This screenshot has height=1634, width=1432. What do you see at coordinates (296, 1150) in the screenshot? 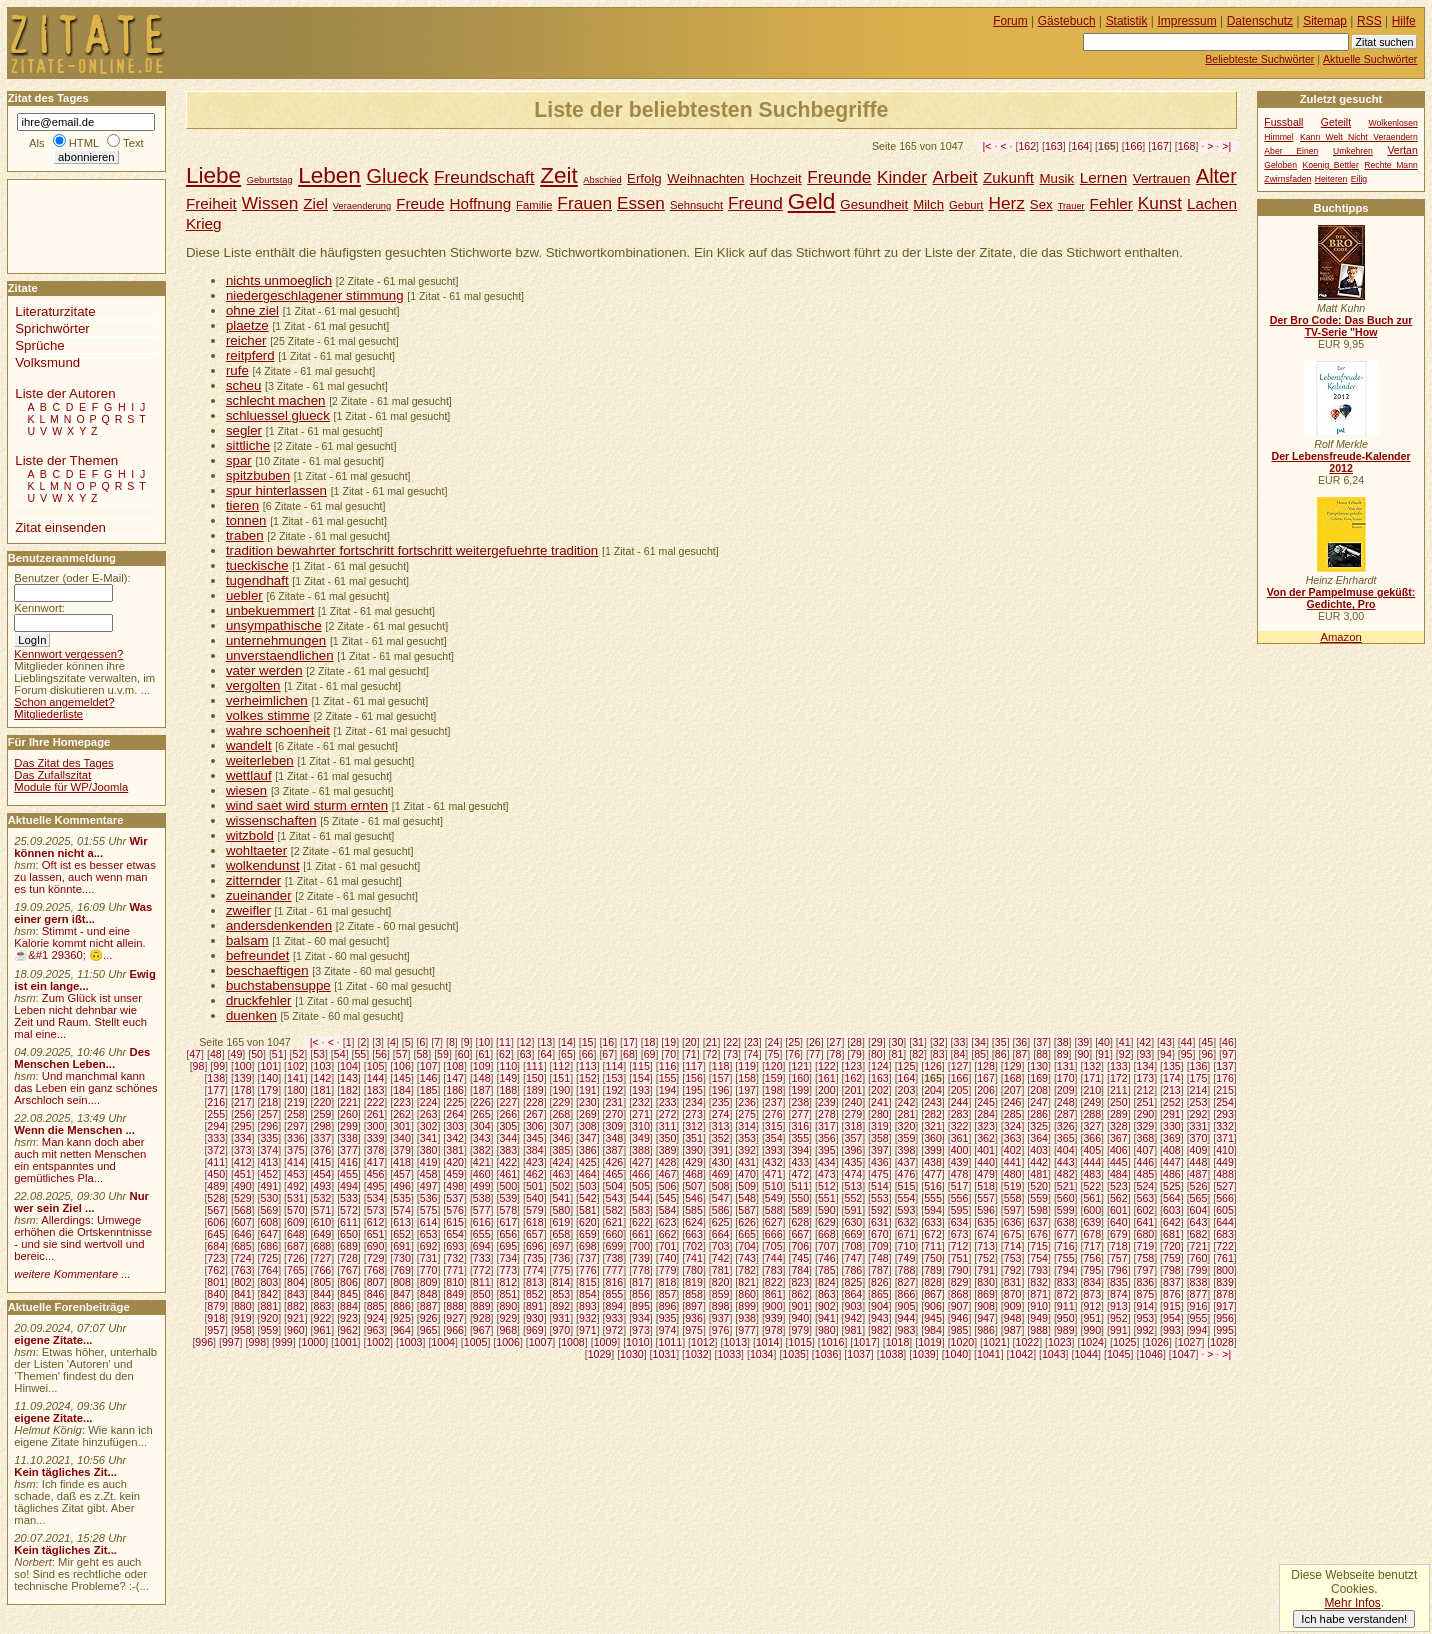
I see `375` at bounding box center [296, 1150].